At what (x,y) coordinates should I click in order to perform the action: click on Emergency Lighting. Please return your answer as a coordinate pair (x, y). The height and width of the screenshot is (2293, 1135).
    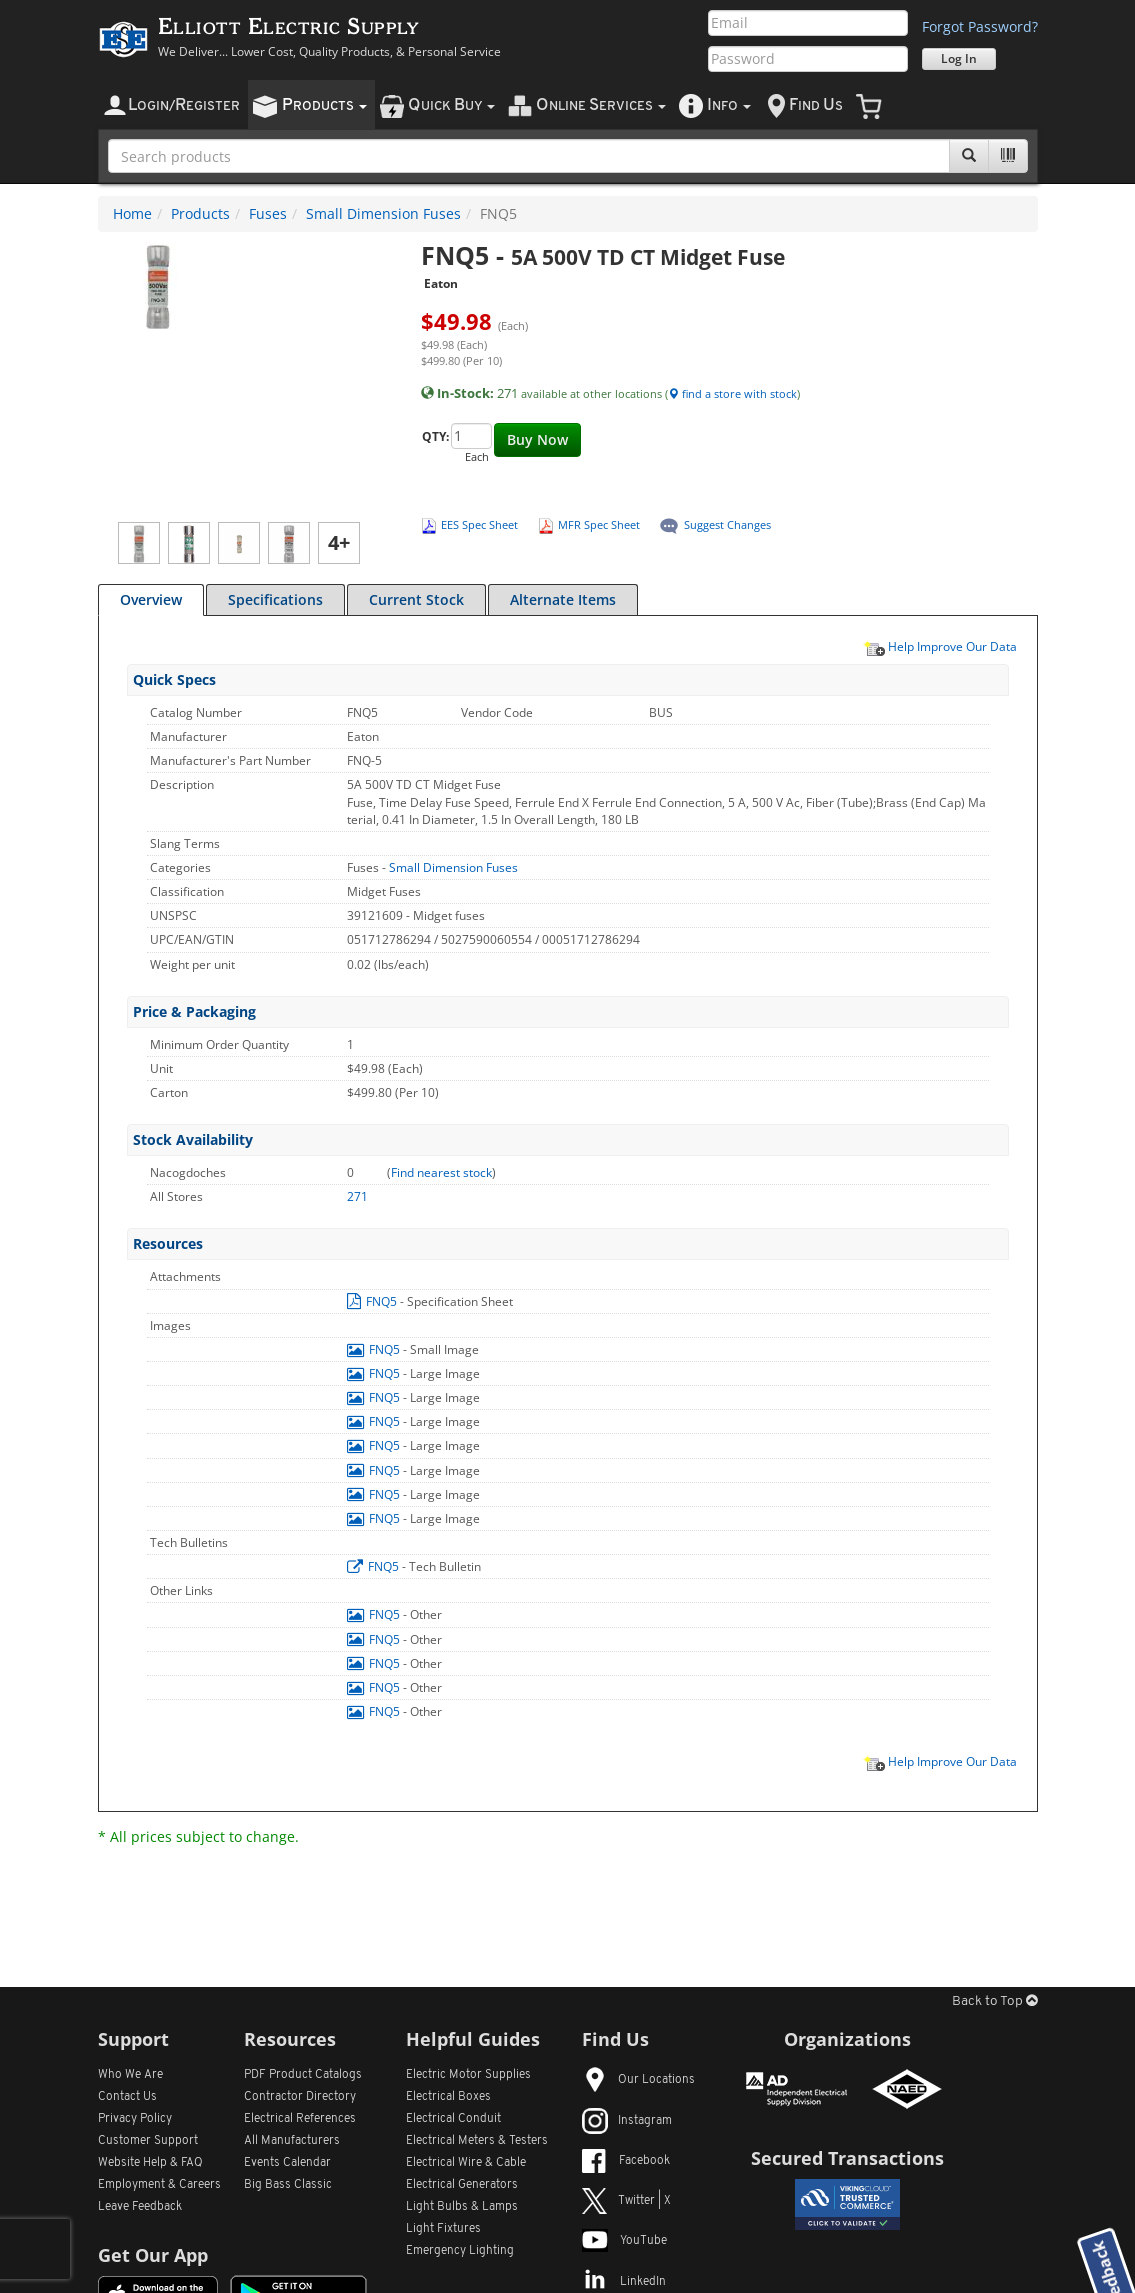
    Looking at the image, I should click on (460, 2251).